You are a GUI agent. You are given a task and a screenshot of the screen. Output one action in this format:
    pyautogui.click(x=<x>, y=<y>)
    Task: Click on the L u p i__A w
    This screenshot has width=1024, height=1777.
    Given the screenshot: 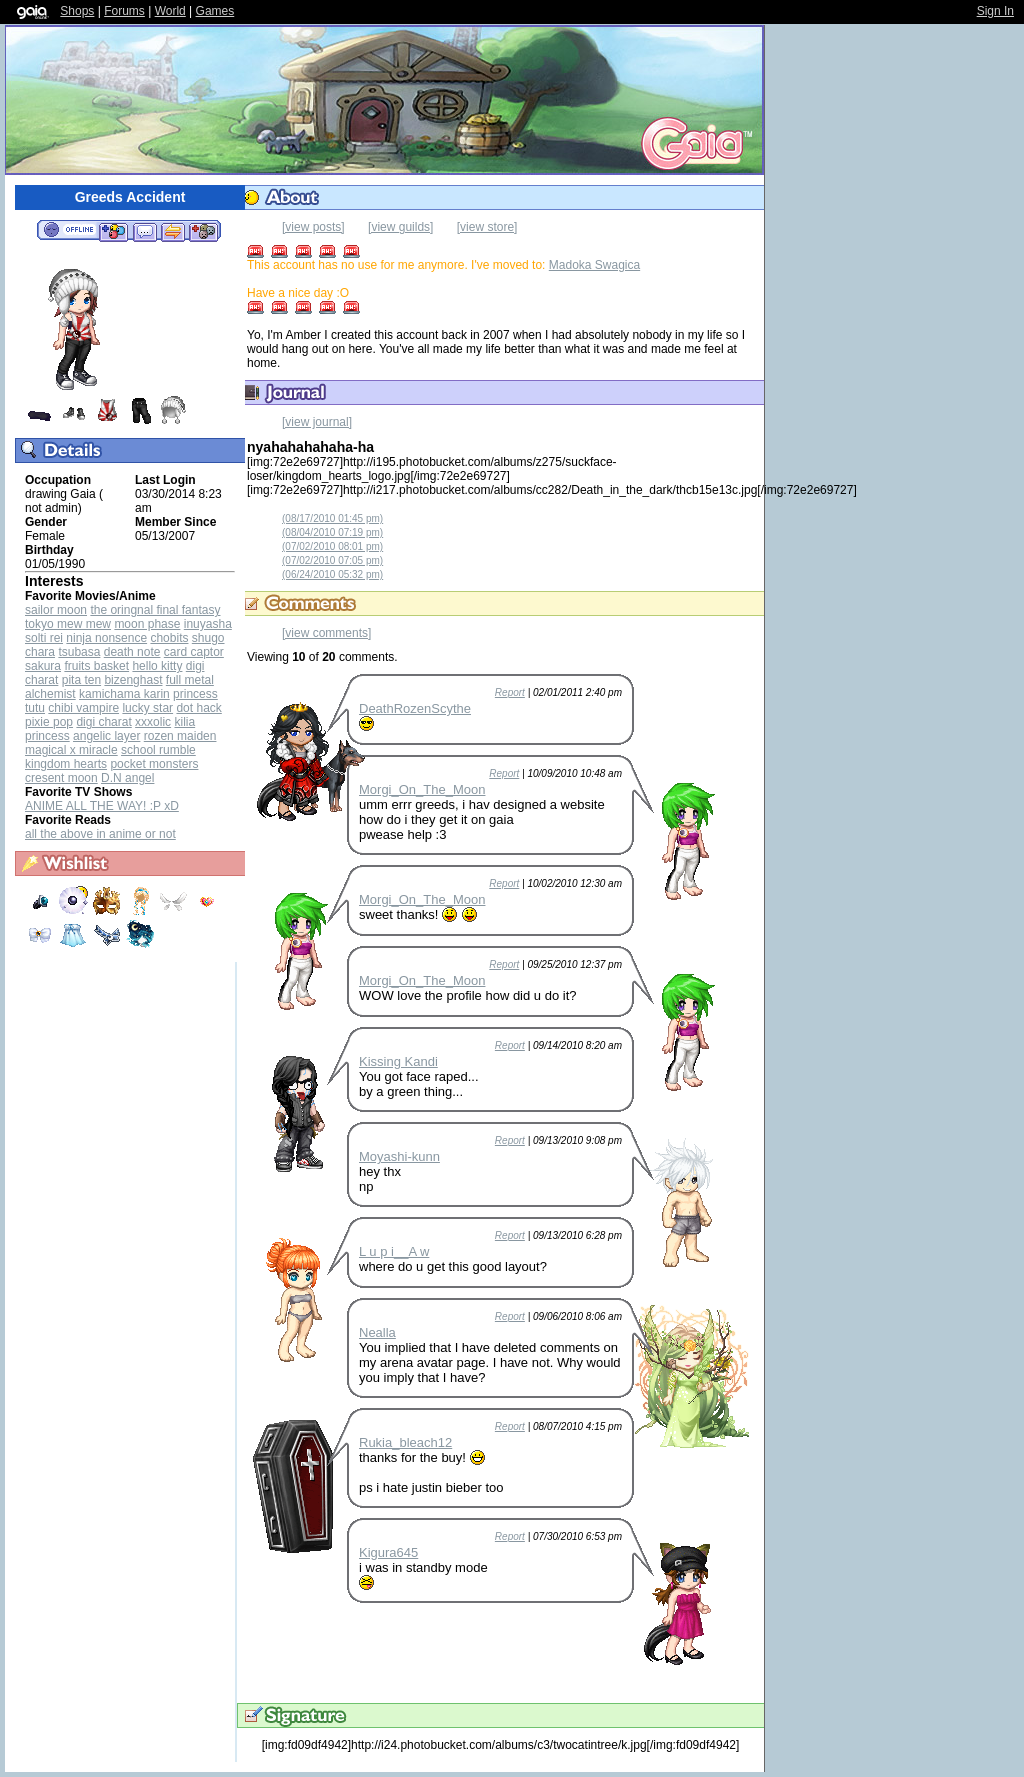 What is the action you would take?
    pyautogui.click(x=394, y=1251)
    